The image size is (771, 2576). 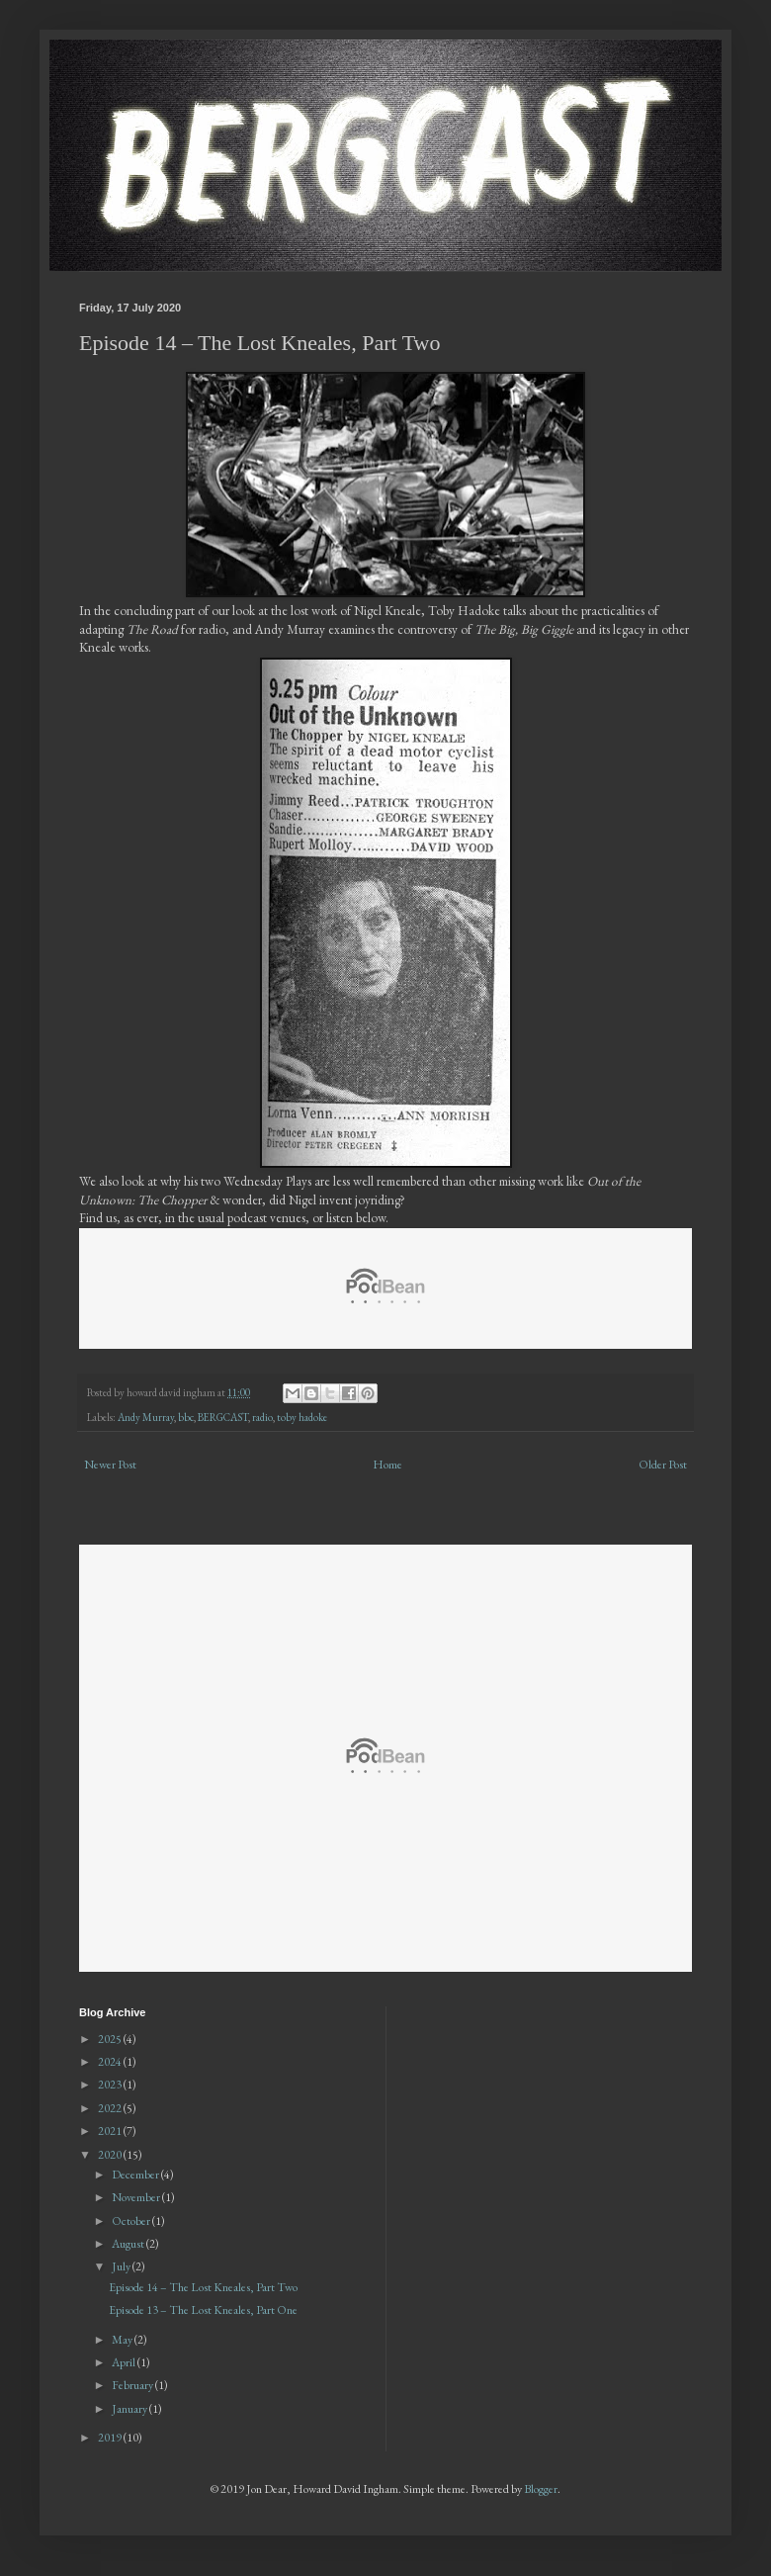 I want to click on February, so click(x=133, y=2385).